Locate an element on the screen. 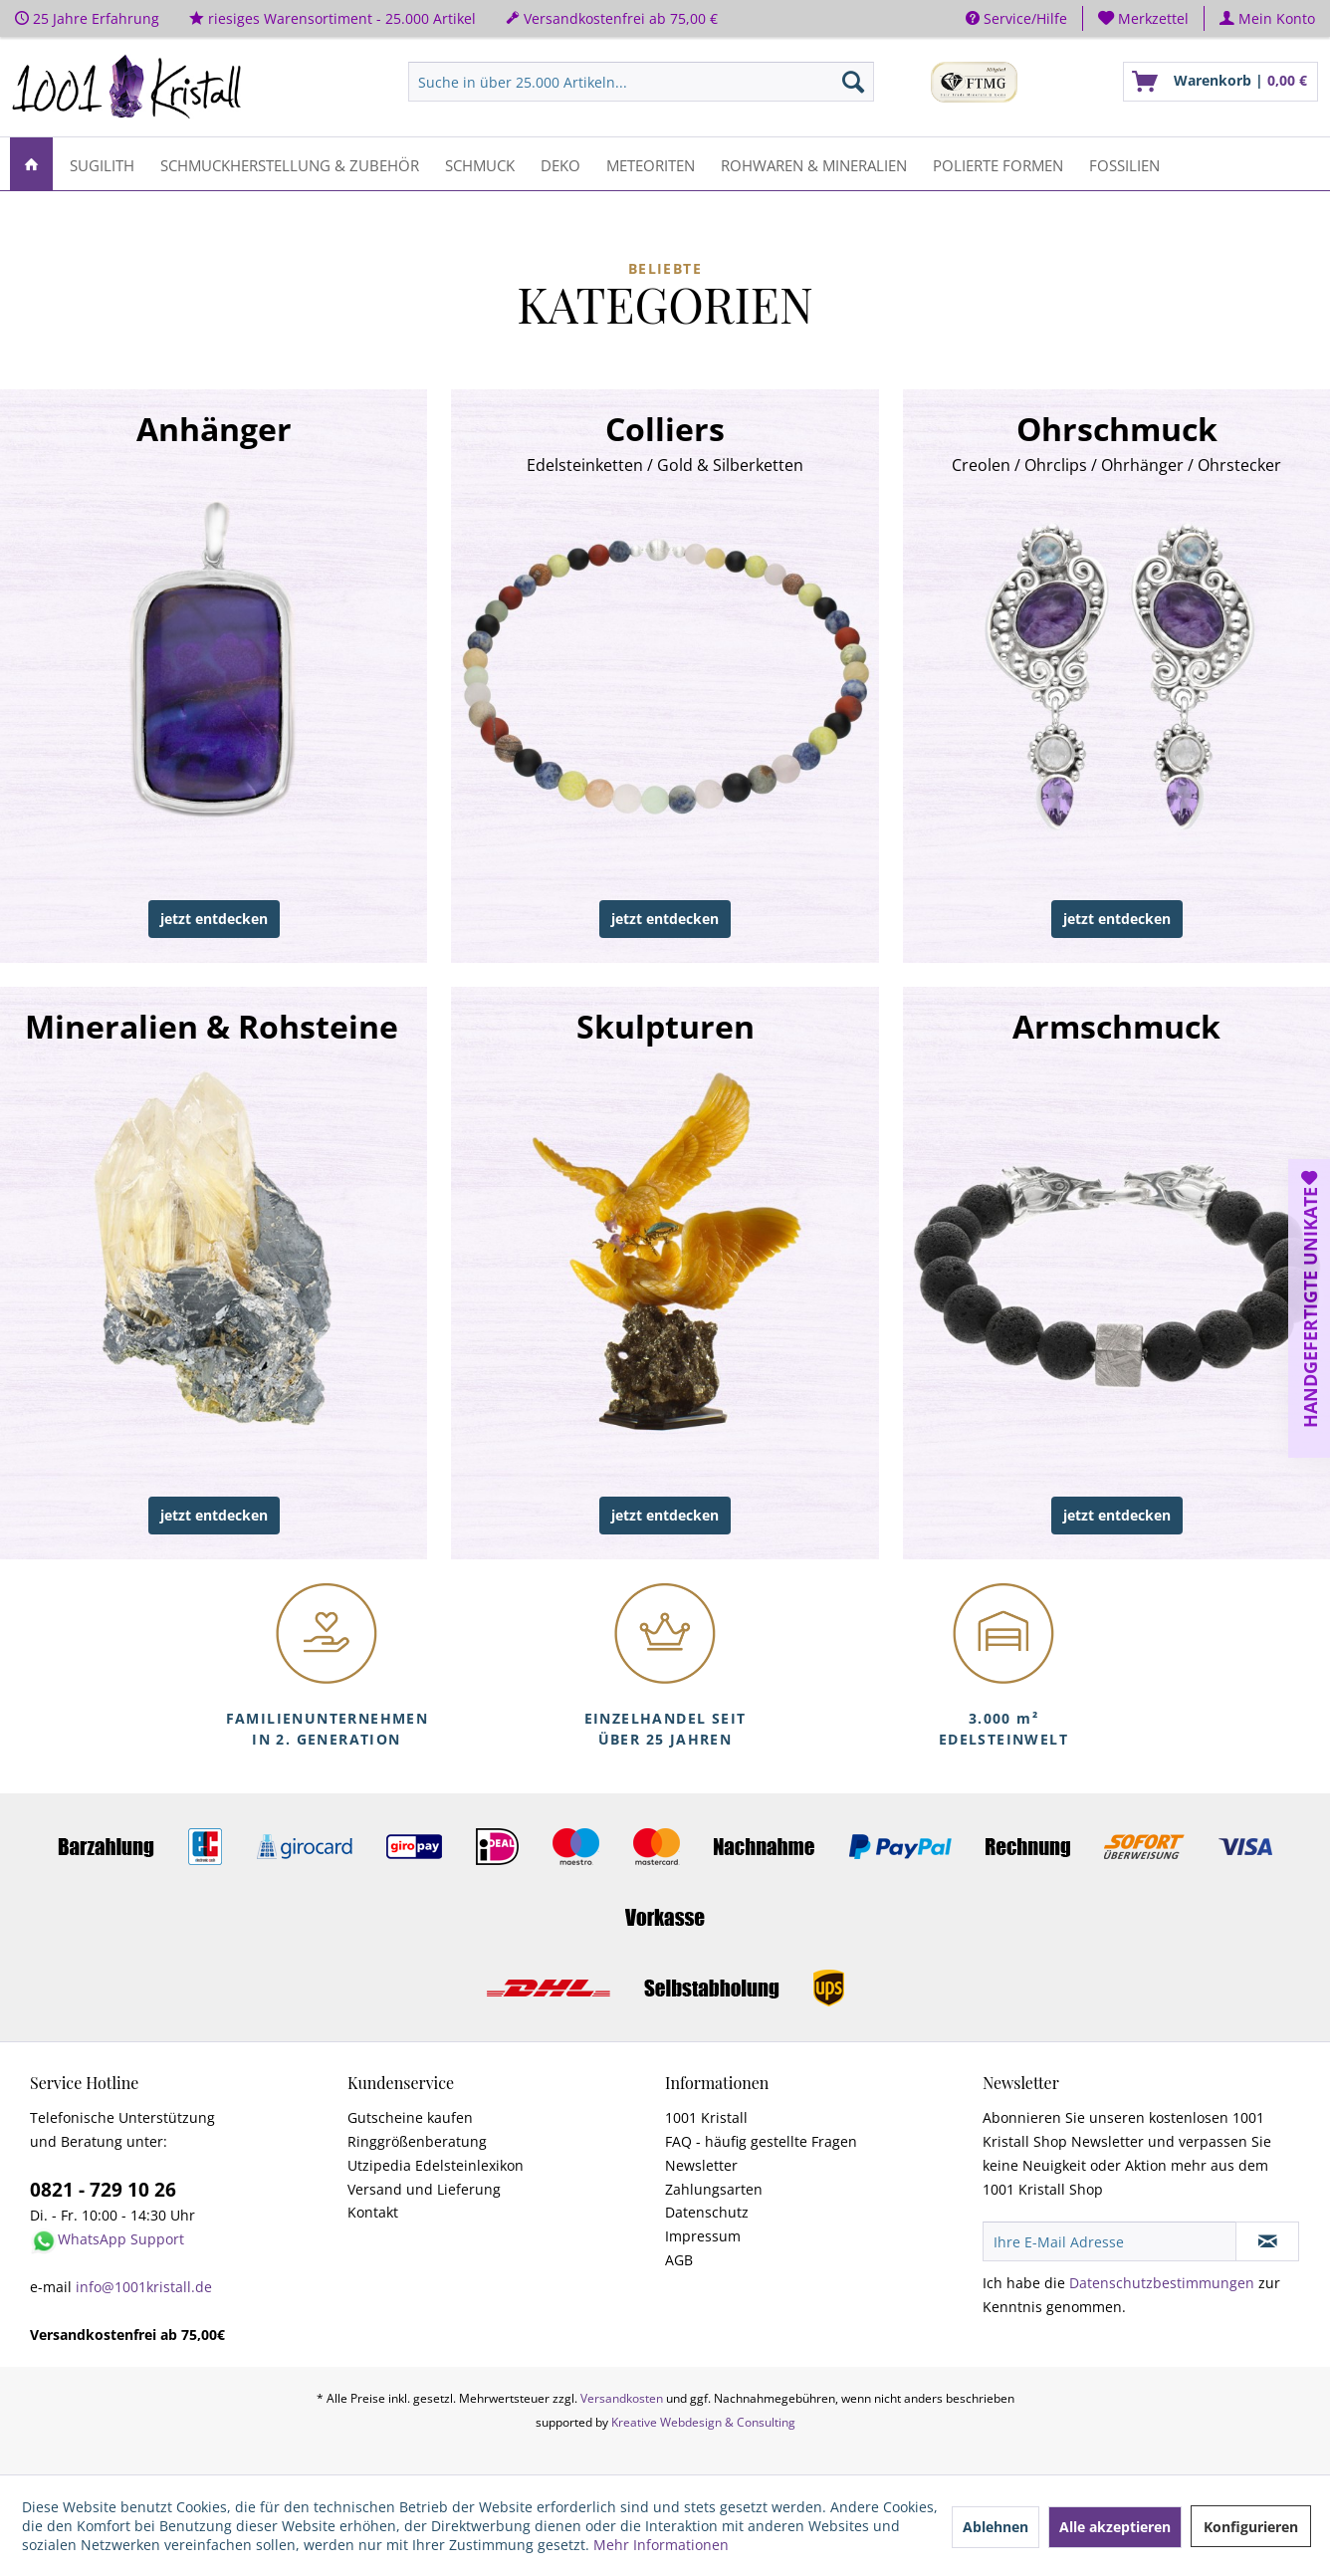 This screenshot has height=2576, width=1330. [Meteoriten] is located at coordinates (650, 163).